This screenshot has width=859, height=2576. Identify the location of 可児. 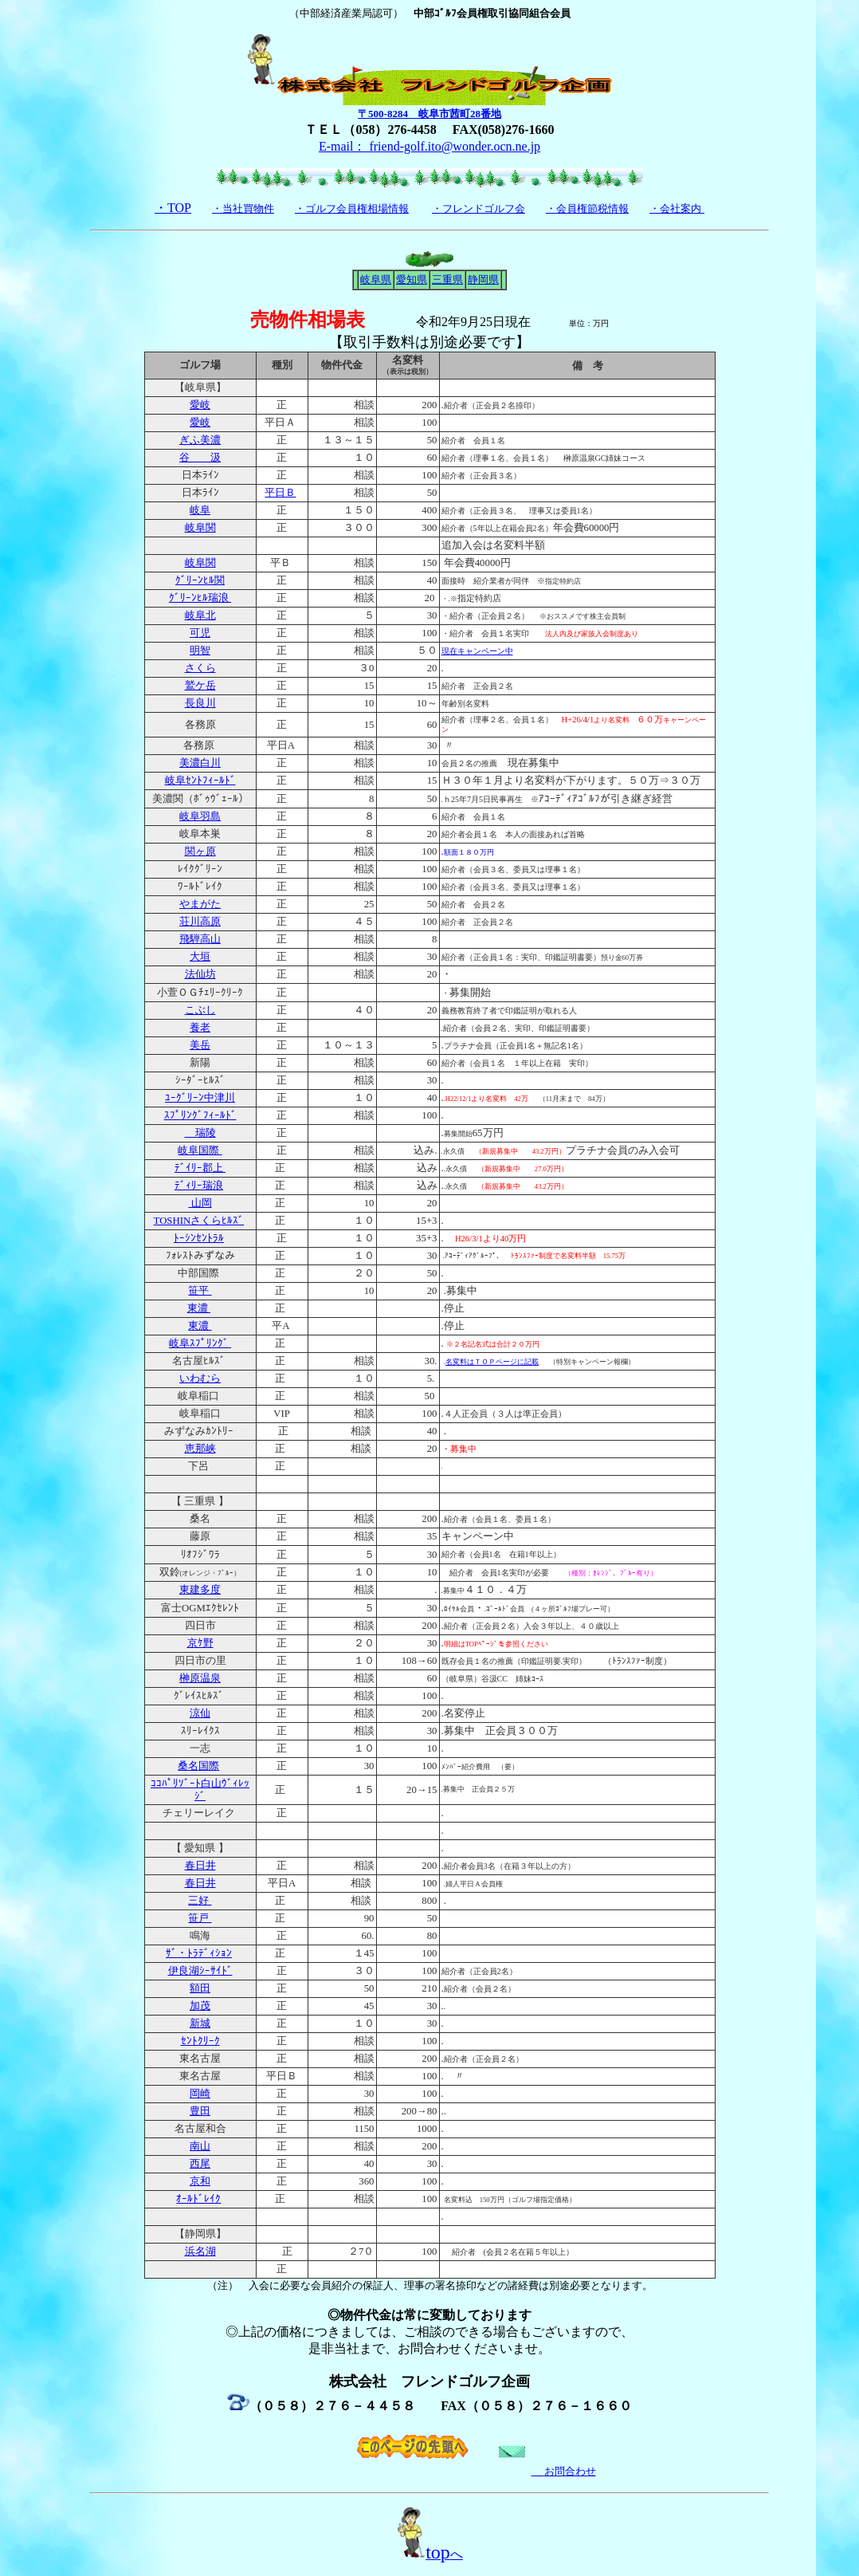
(200, 633).